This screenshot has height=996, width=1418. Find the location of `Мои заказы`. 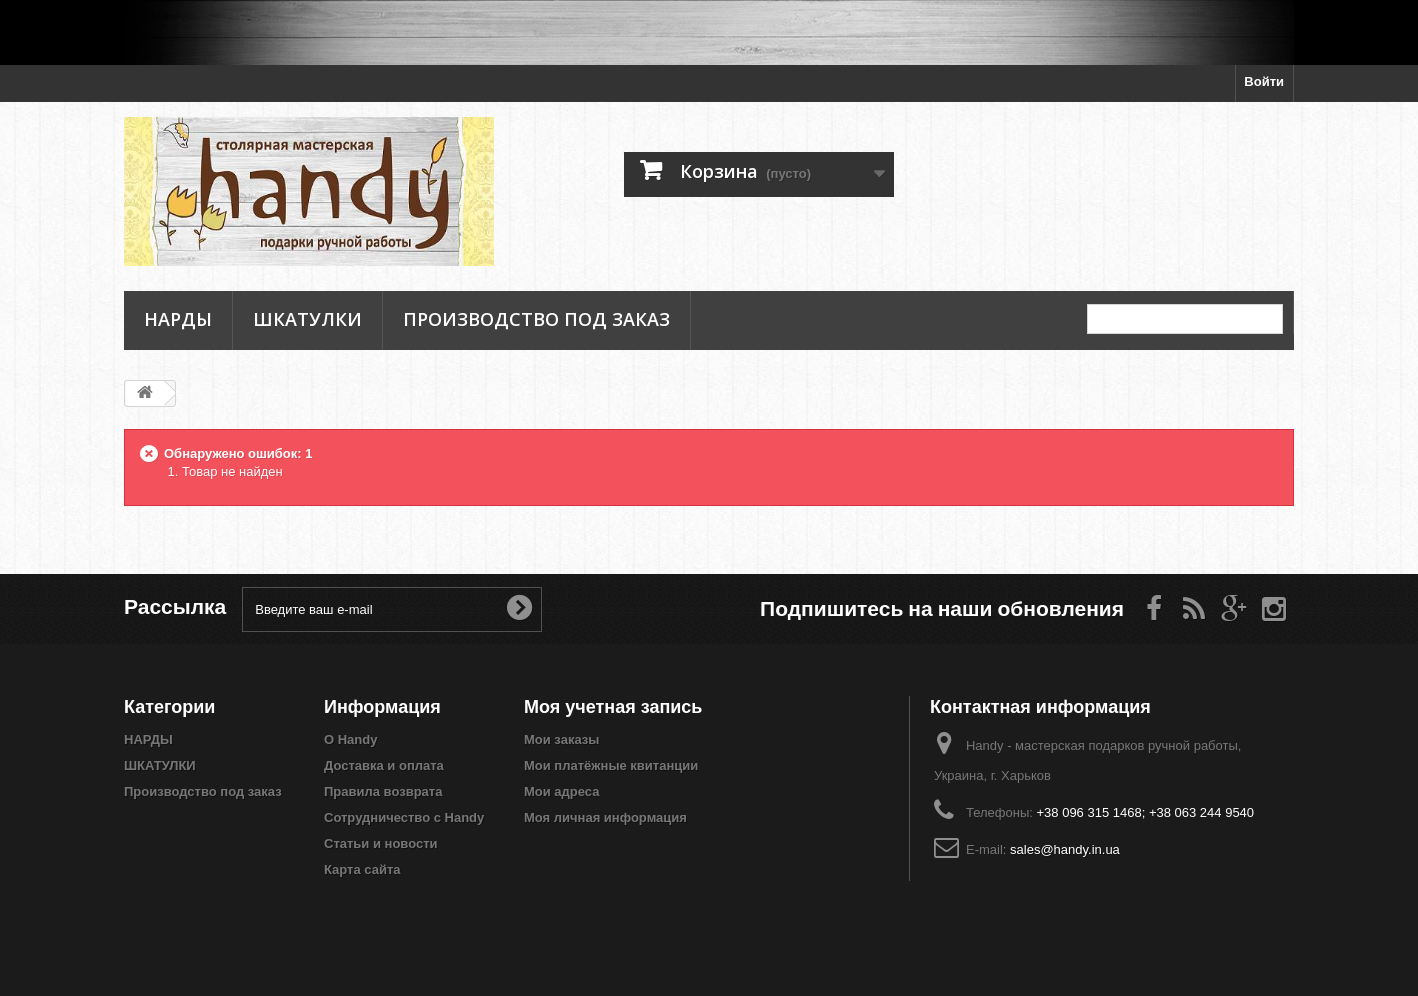

Мои заказы is located at coordinates (561, 739).